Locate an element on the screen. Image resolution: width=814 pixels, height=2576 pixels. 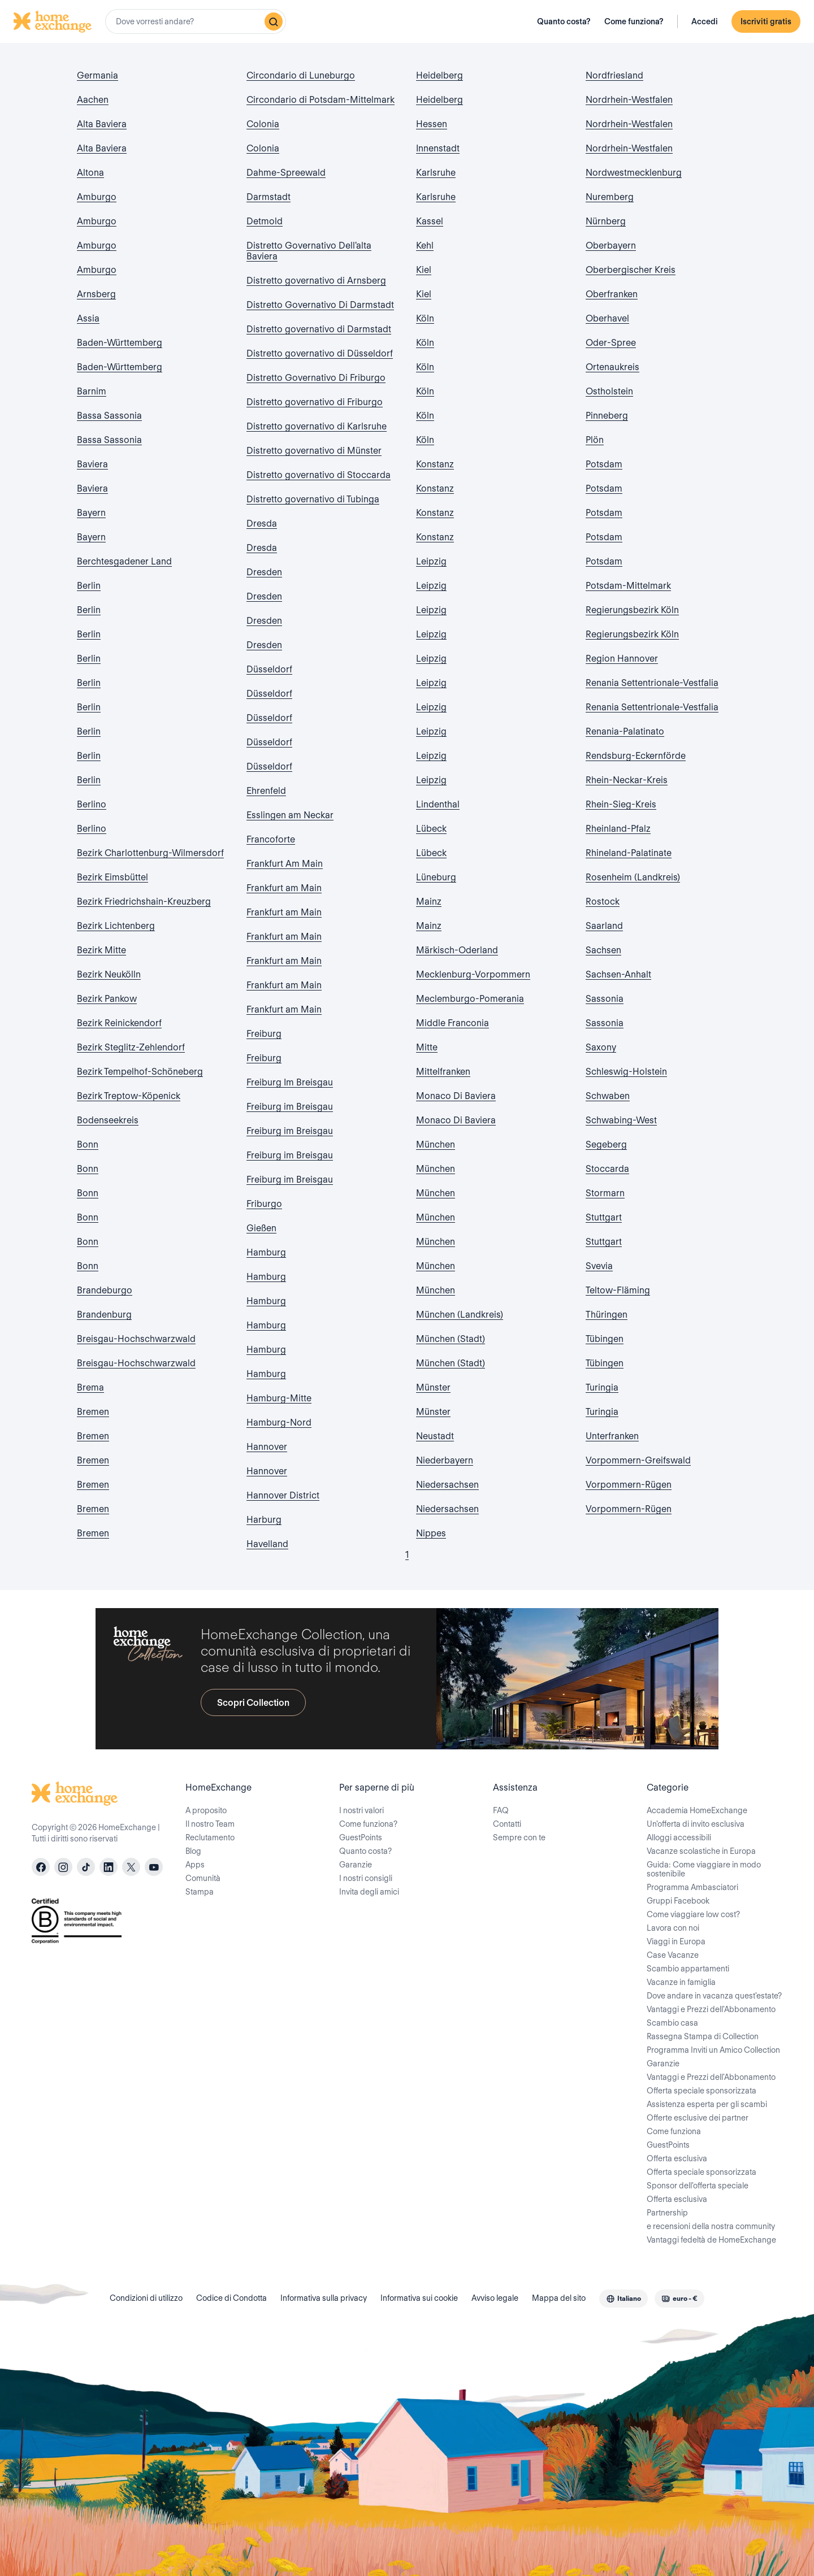
Hannover District is located at coordinates (282, 1495).